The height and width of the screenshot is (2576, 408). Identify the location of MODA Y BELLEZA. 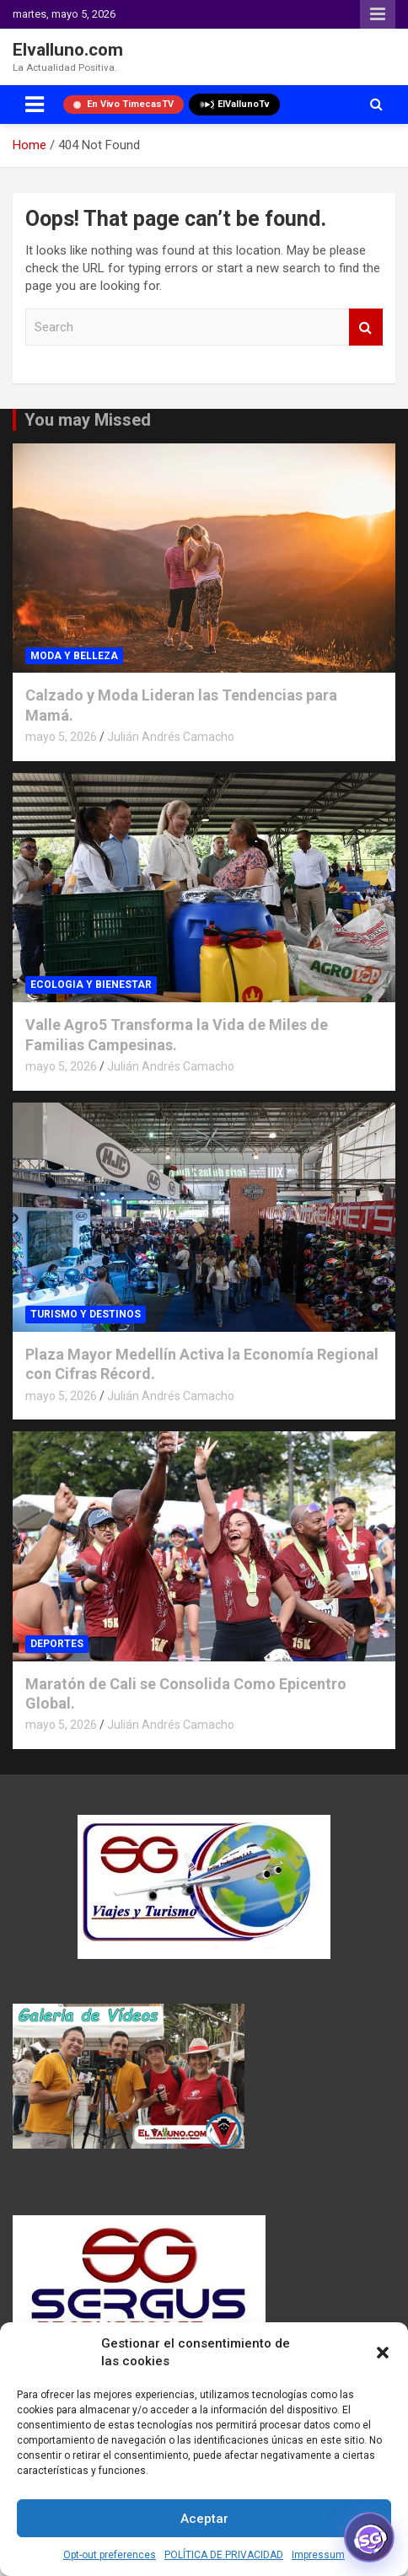
(74, 656).